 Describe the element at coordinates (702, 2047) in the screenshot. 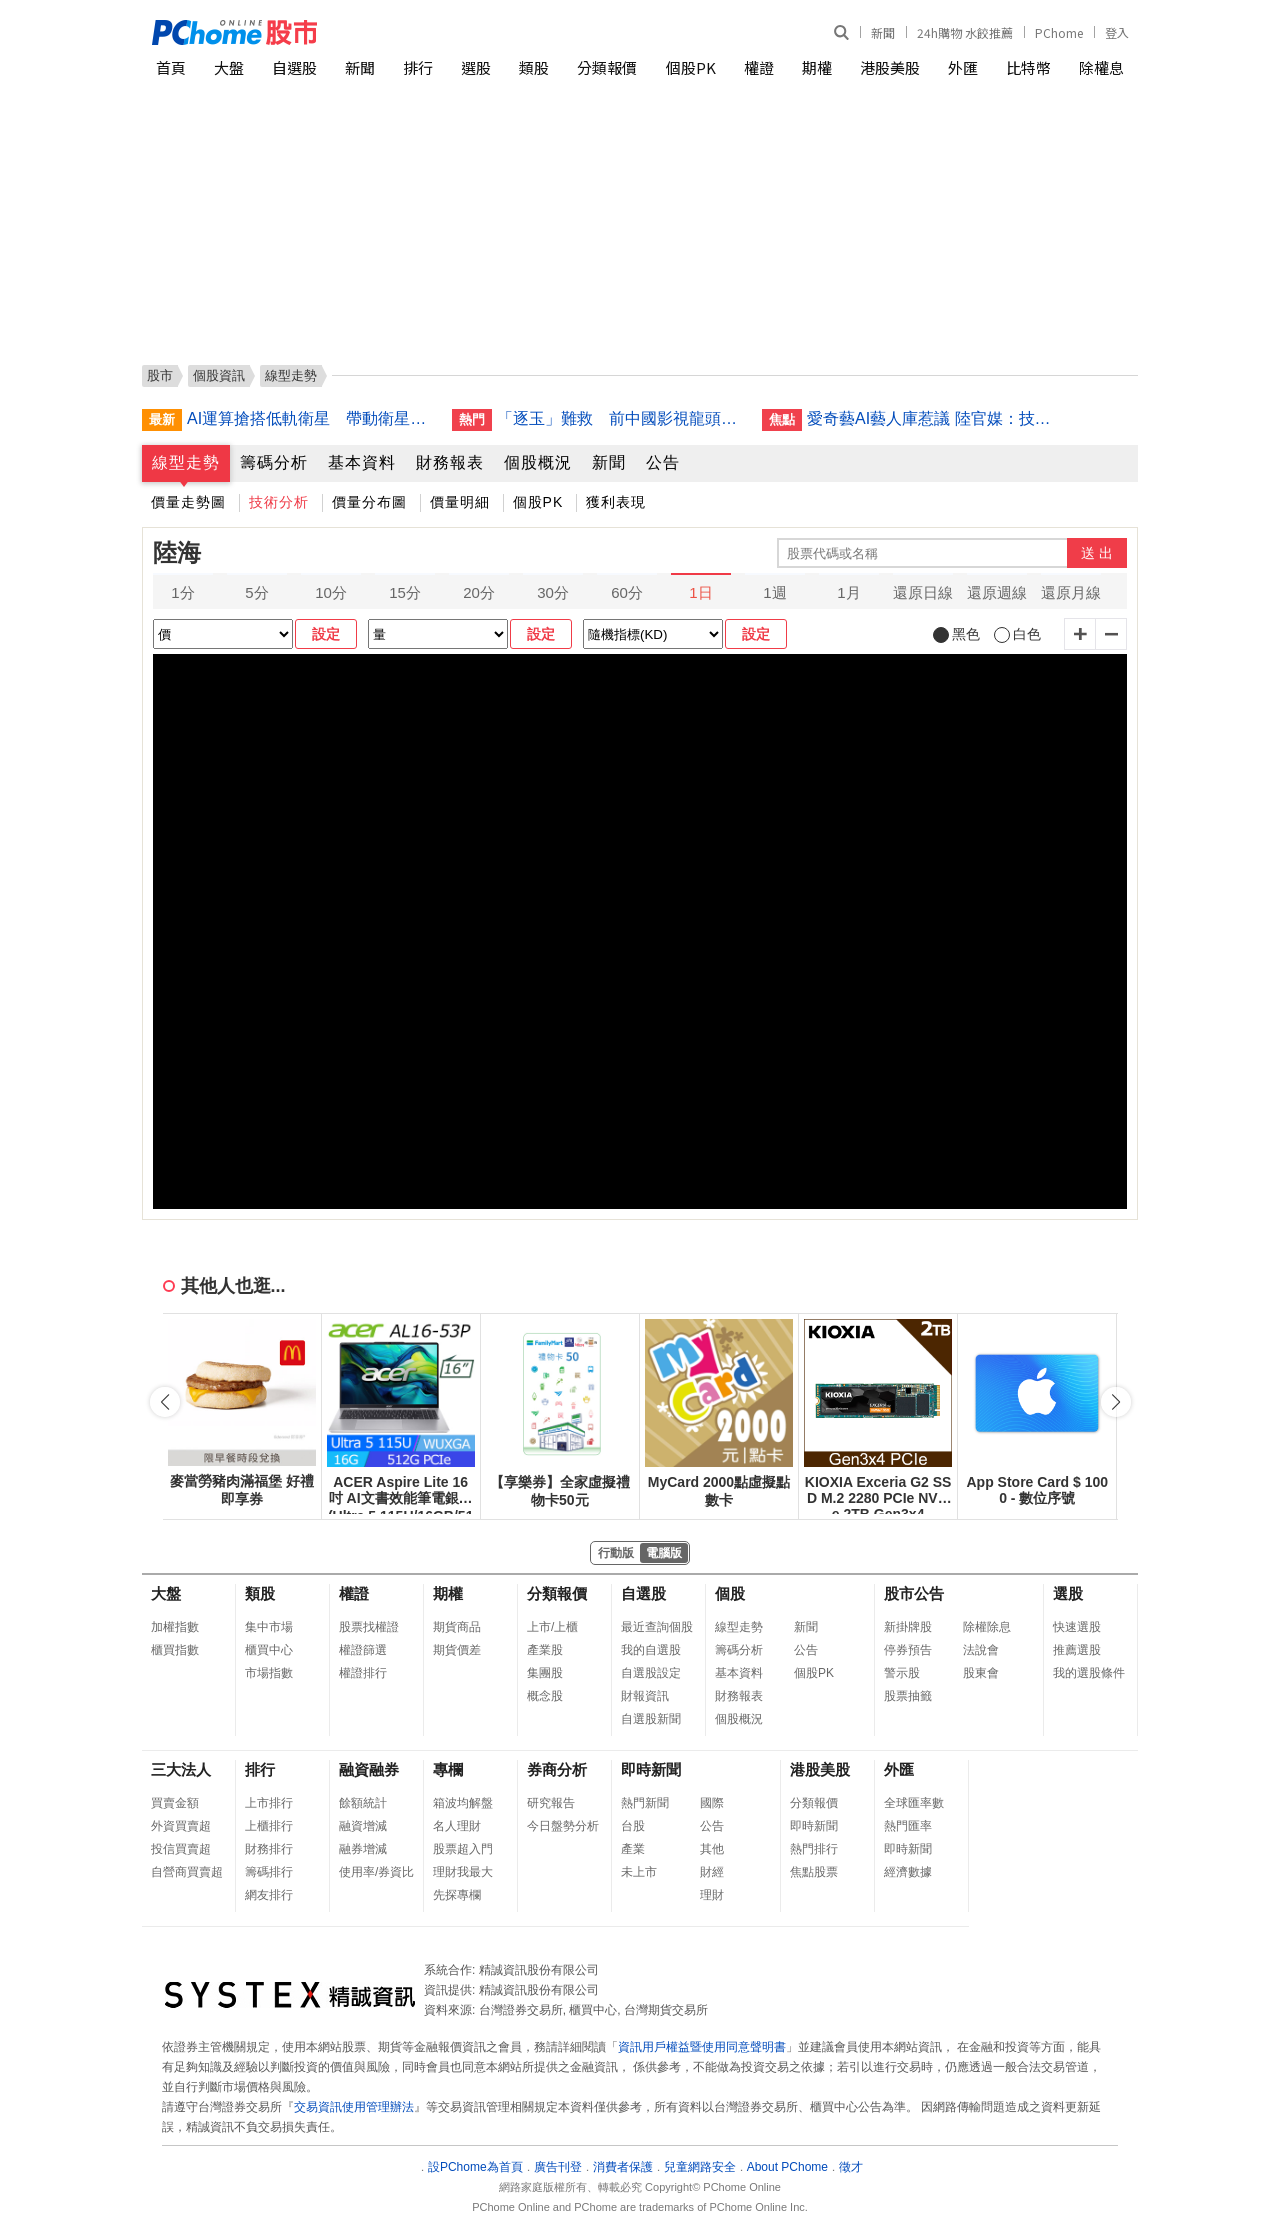

I see `資訊用戶權益暨使用同意聲明書` at that location.